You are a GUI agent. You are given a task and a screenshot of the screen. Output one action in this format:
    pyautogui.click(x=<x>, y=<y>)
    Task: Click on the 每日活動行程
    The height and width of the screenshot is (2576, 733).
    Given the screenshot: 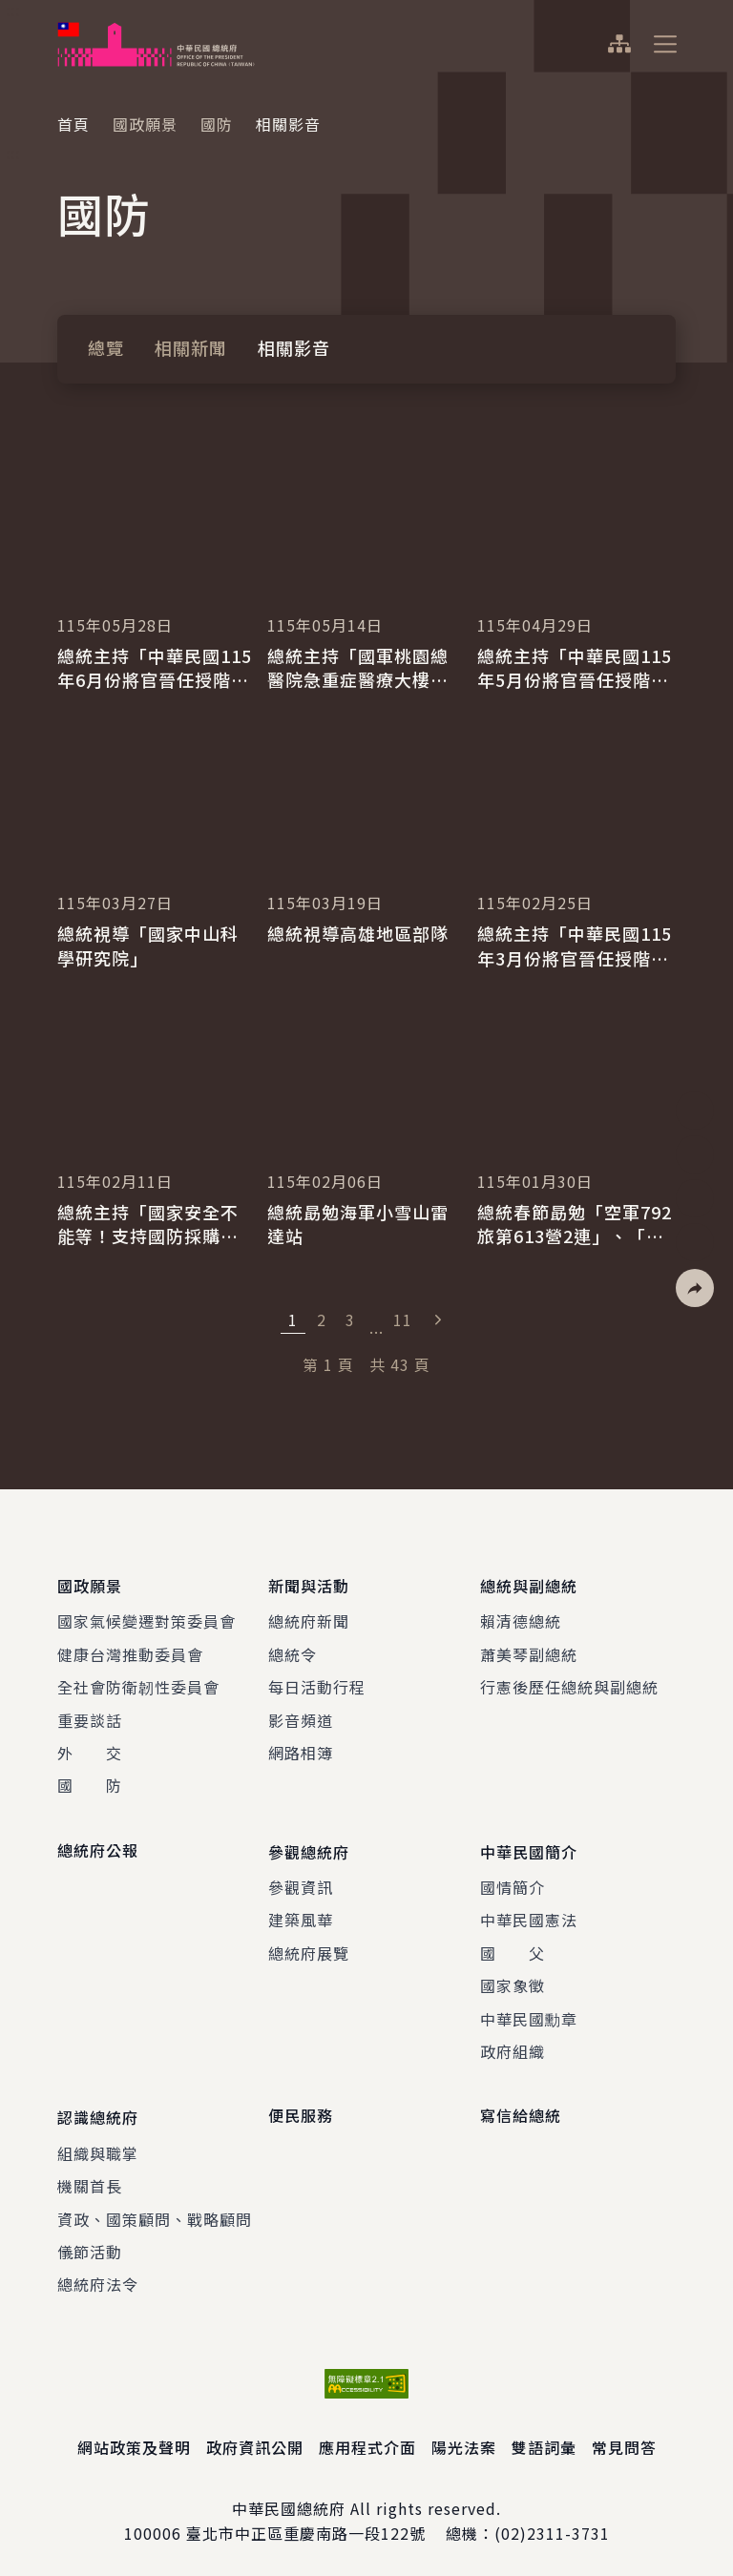 What is the action you would take?
    pyautogui.click(x=317, y=1683)
    